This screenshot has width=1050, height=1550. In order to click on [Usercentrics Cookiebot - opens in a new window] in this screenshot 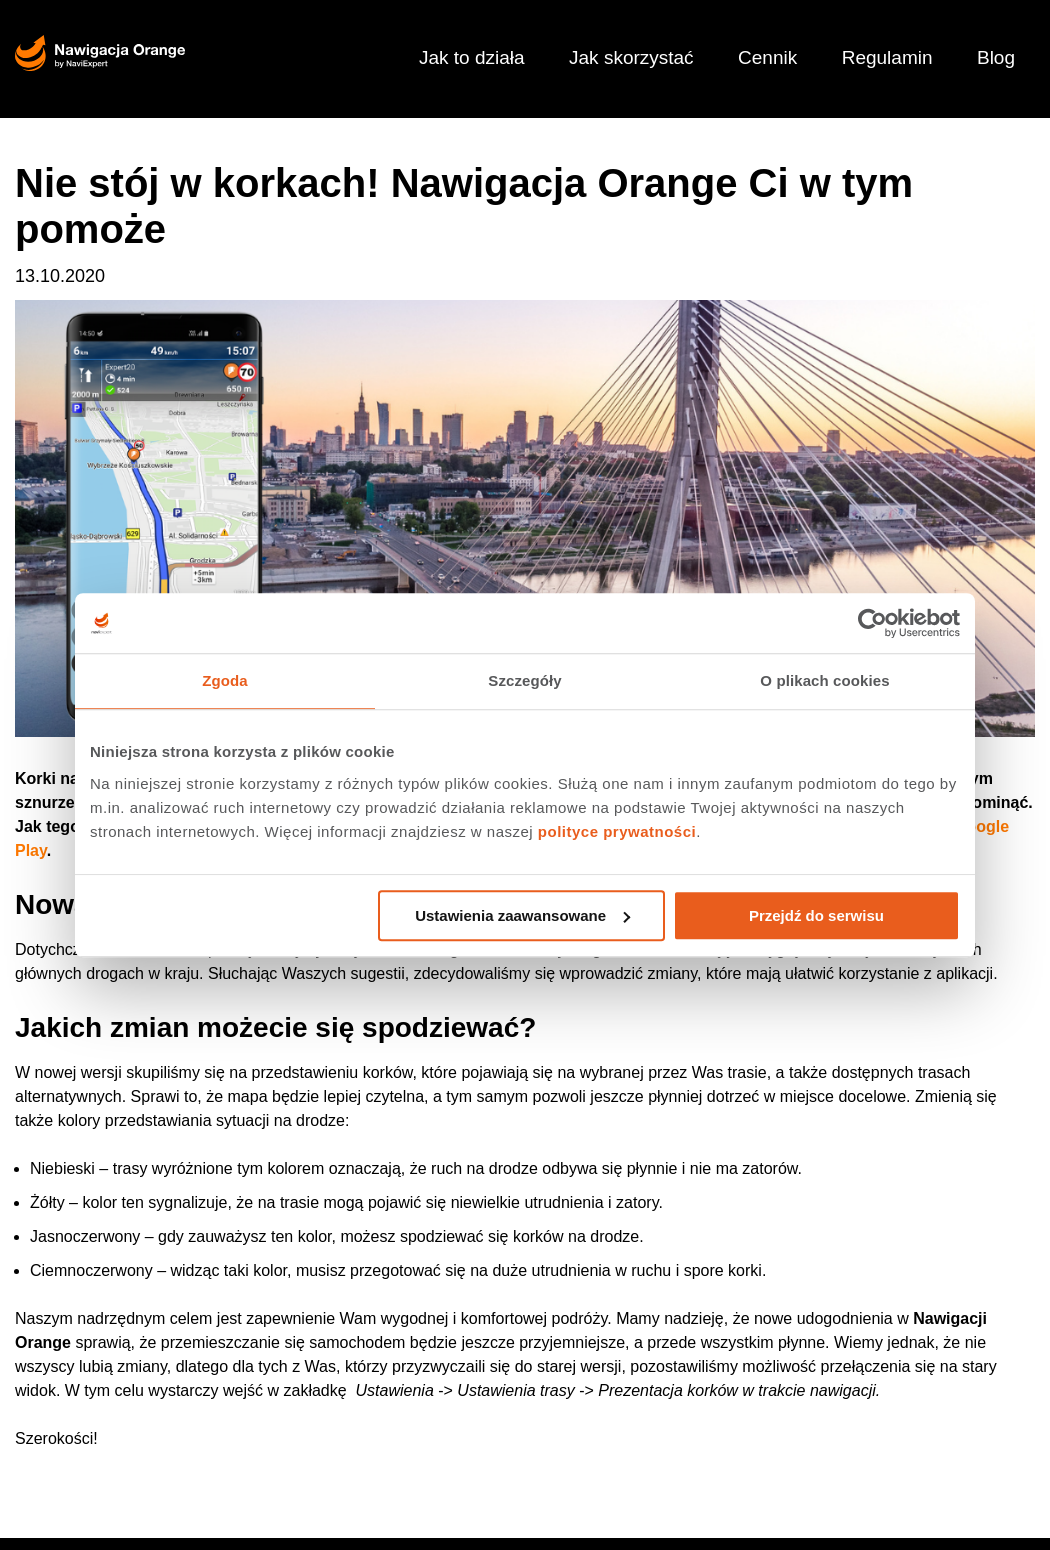, I will do `click(872, 623)`.